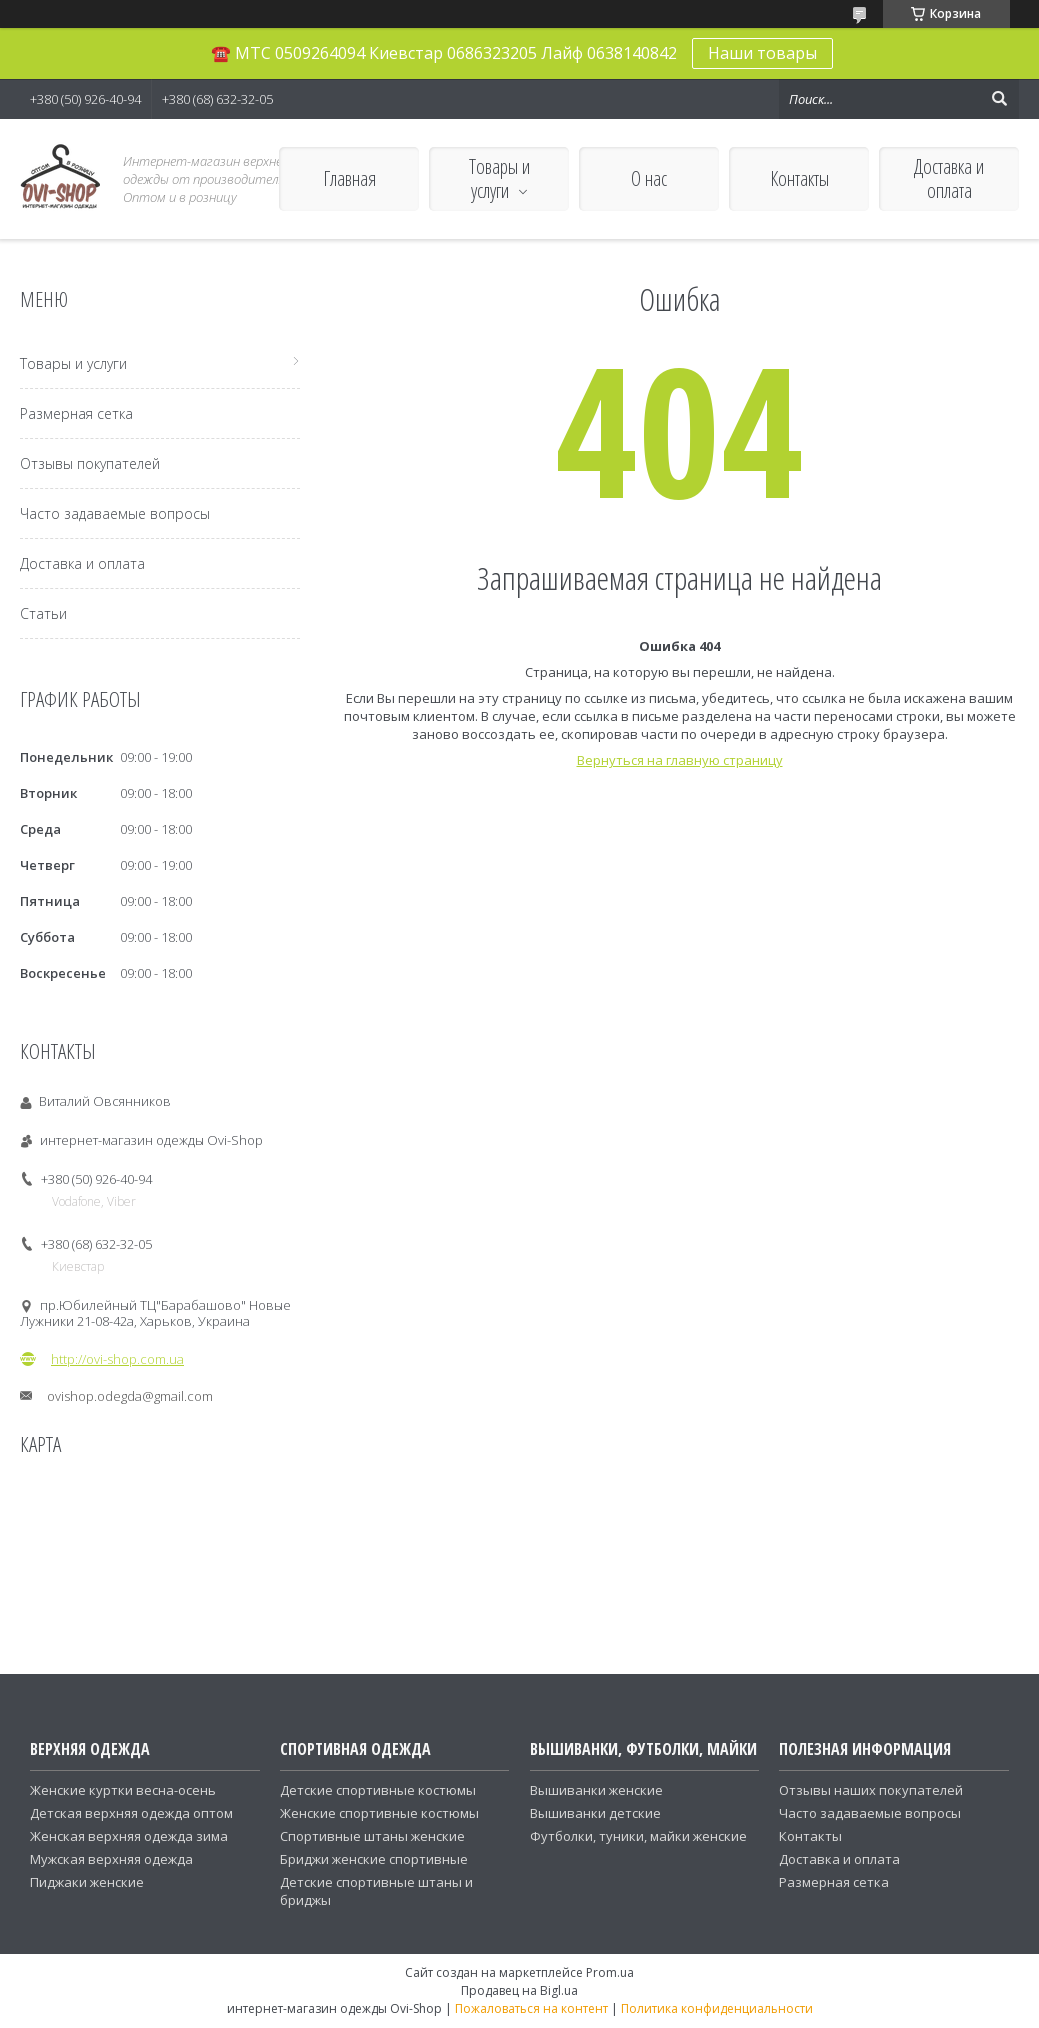 The width and height of the screenshot is (1039, 2028). Describe the element at coordinates (117, 1359) in the screenshot. I see `http://ovi-shop.com.ua` at that location.